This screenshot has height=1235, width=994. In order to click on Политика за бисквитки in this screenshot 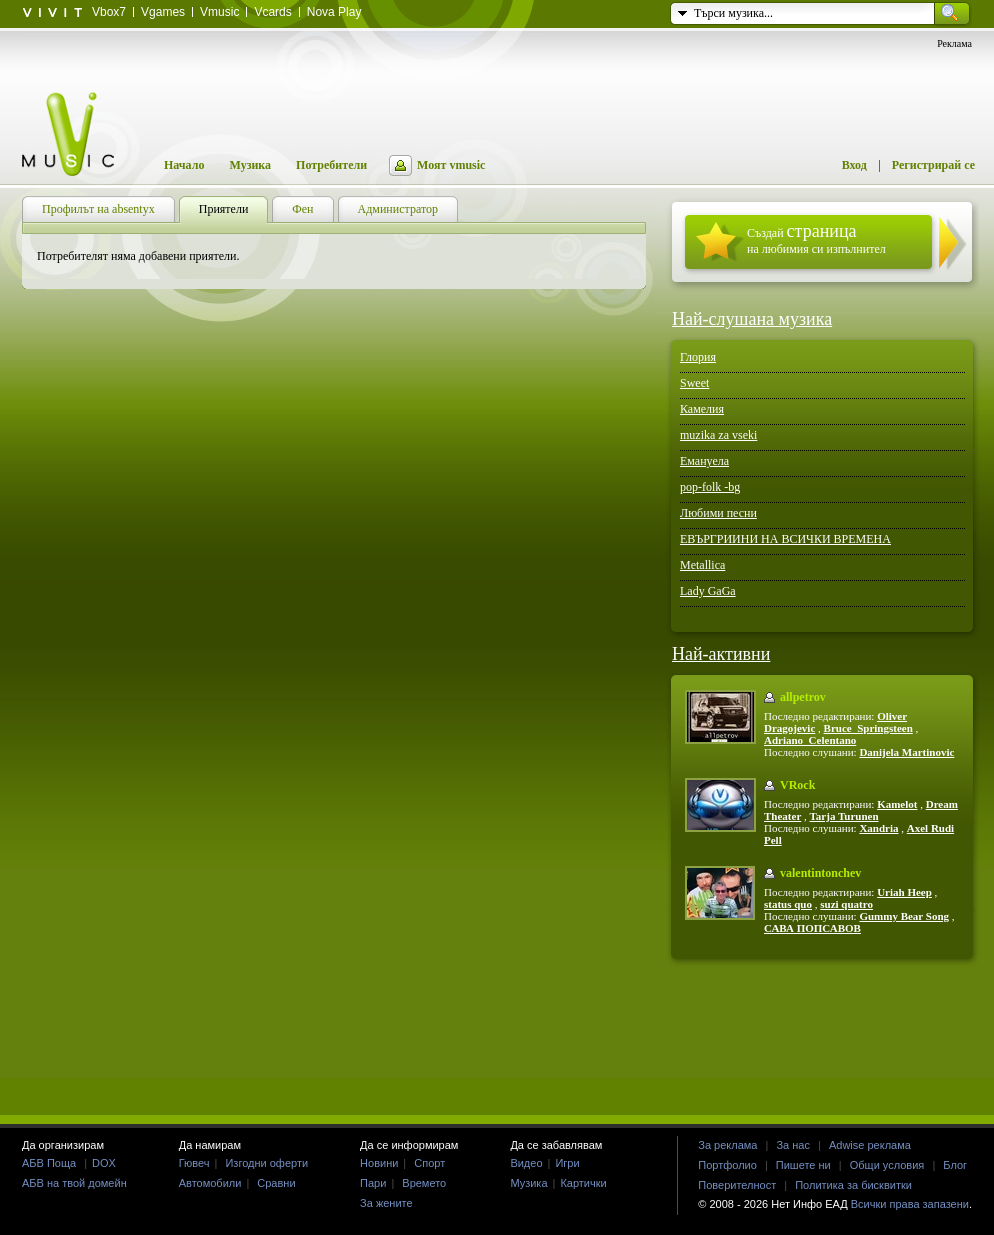, I will do `click(853, 1185)`.